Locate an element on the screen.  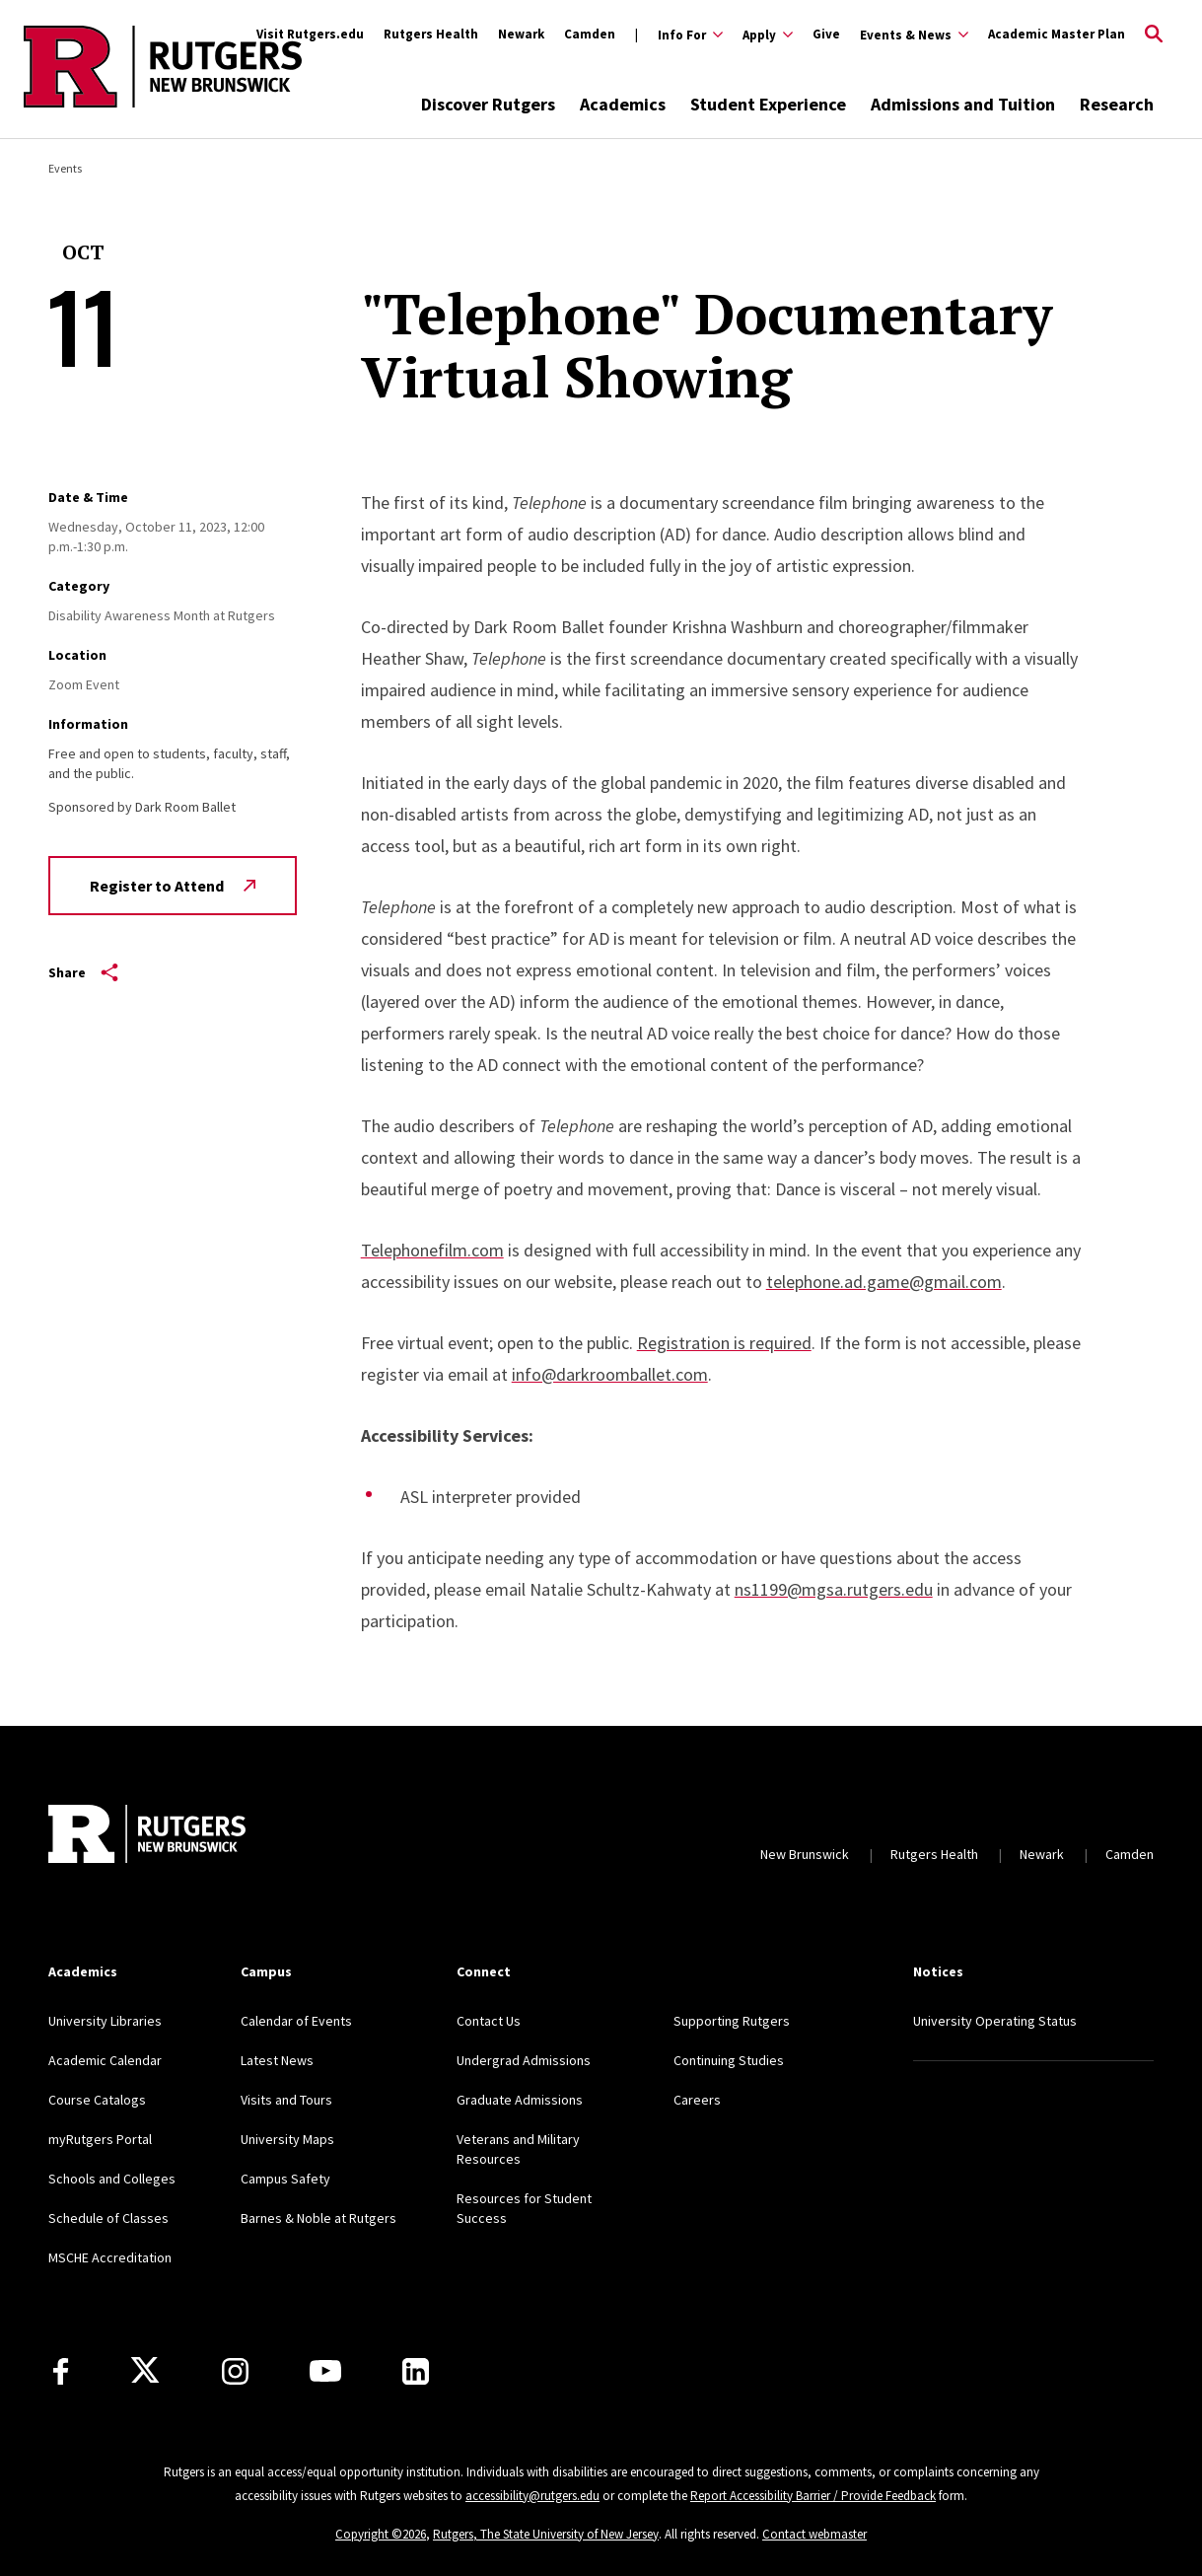
Schedule of Classes is located at coordinates (108, 2218).